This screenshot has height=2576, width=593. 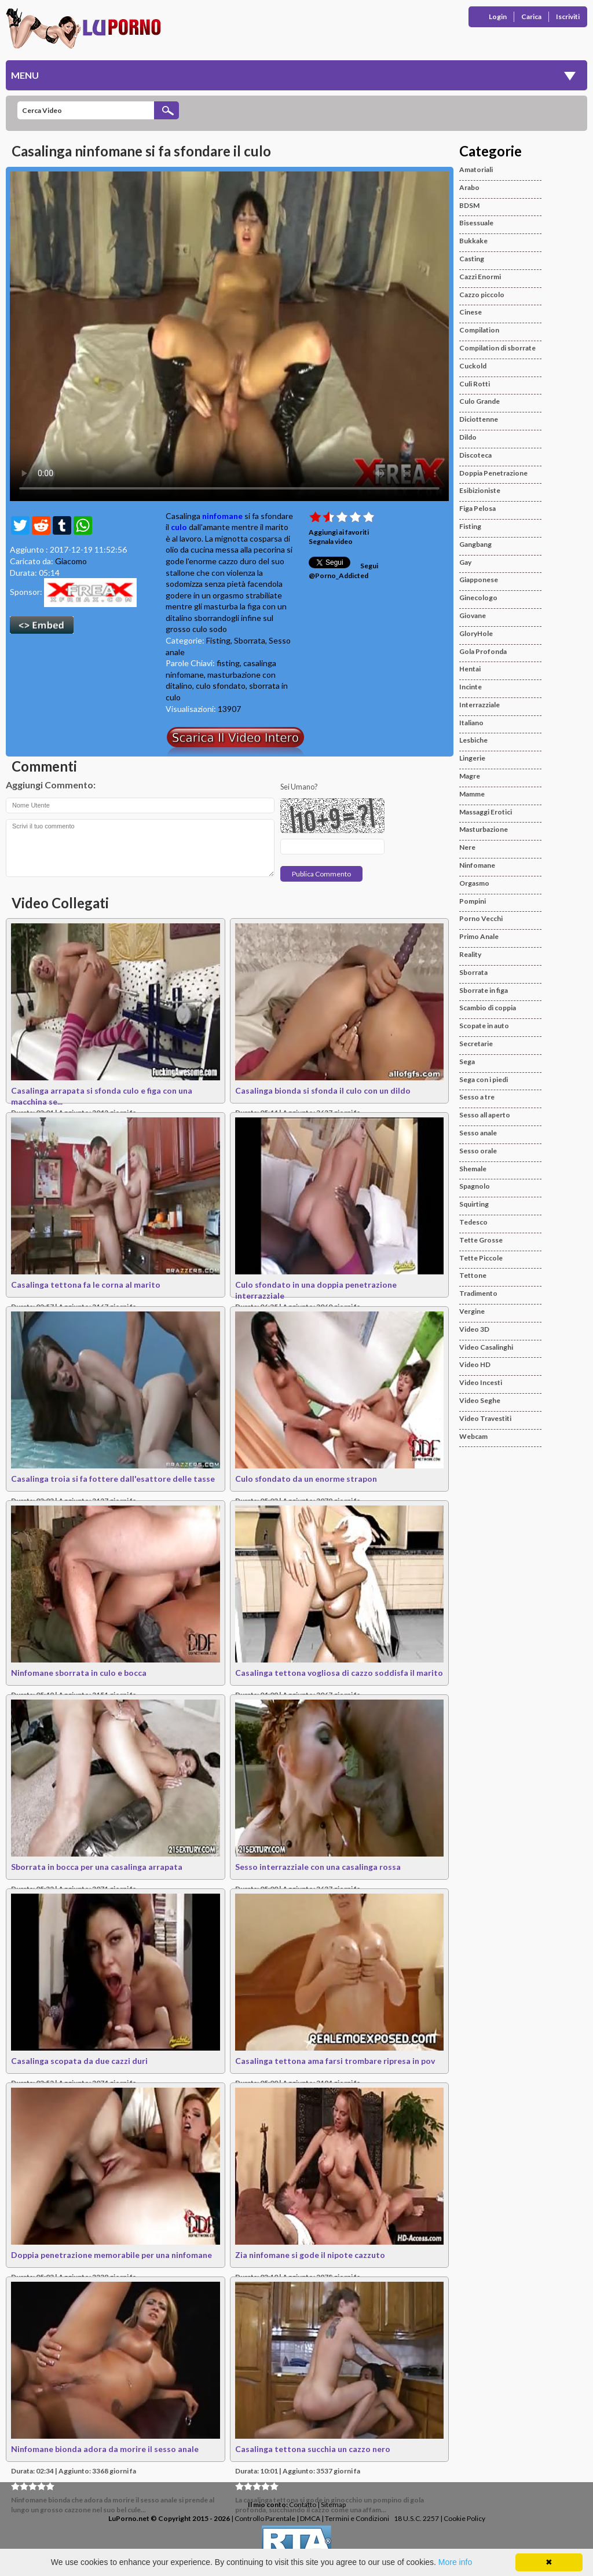 What do you see at coordinates (71, 561) in the screenshot?
I see `Giacomo` at bounding box center [71, 561].